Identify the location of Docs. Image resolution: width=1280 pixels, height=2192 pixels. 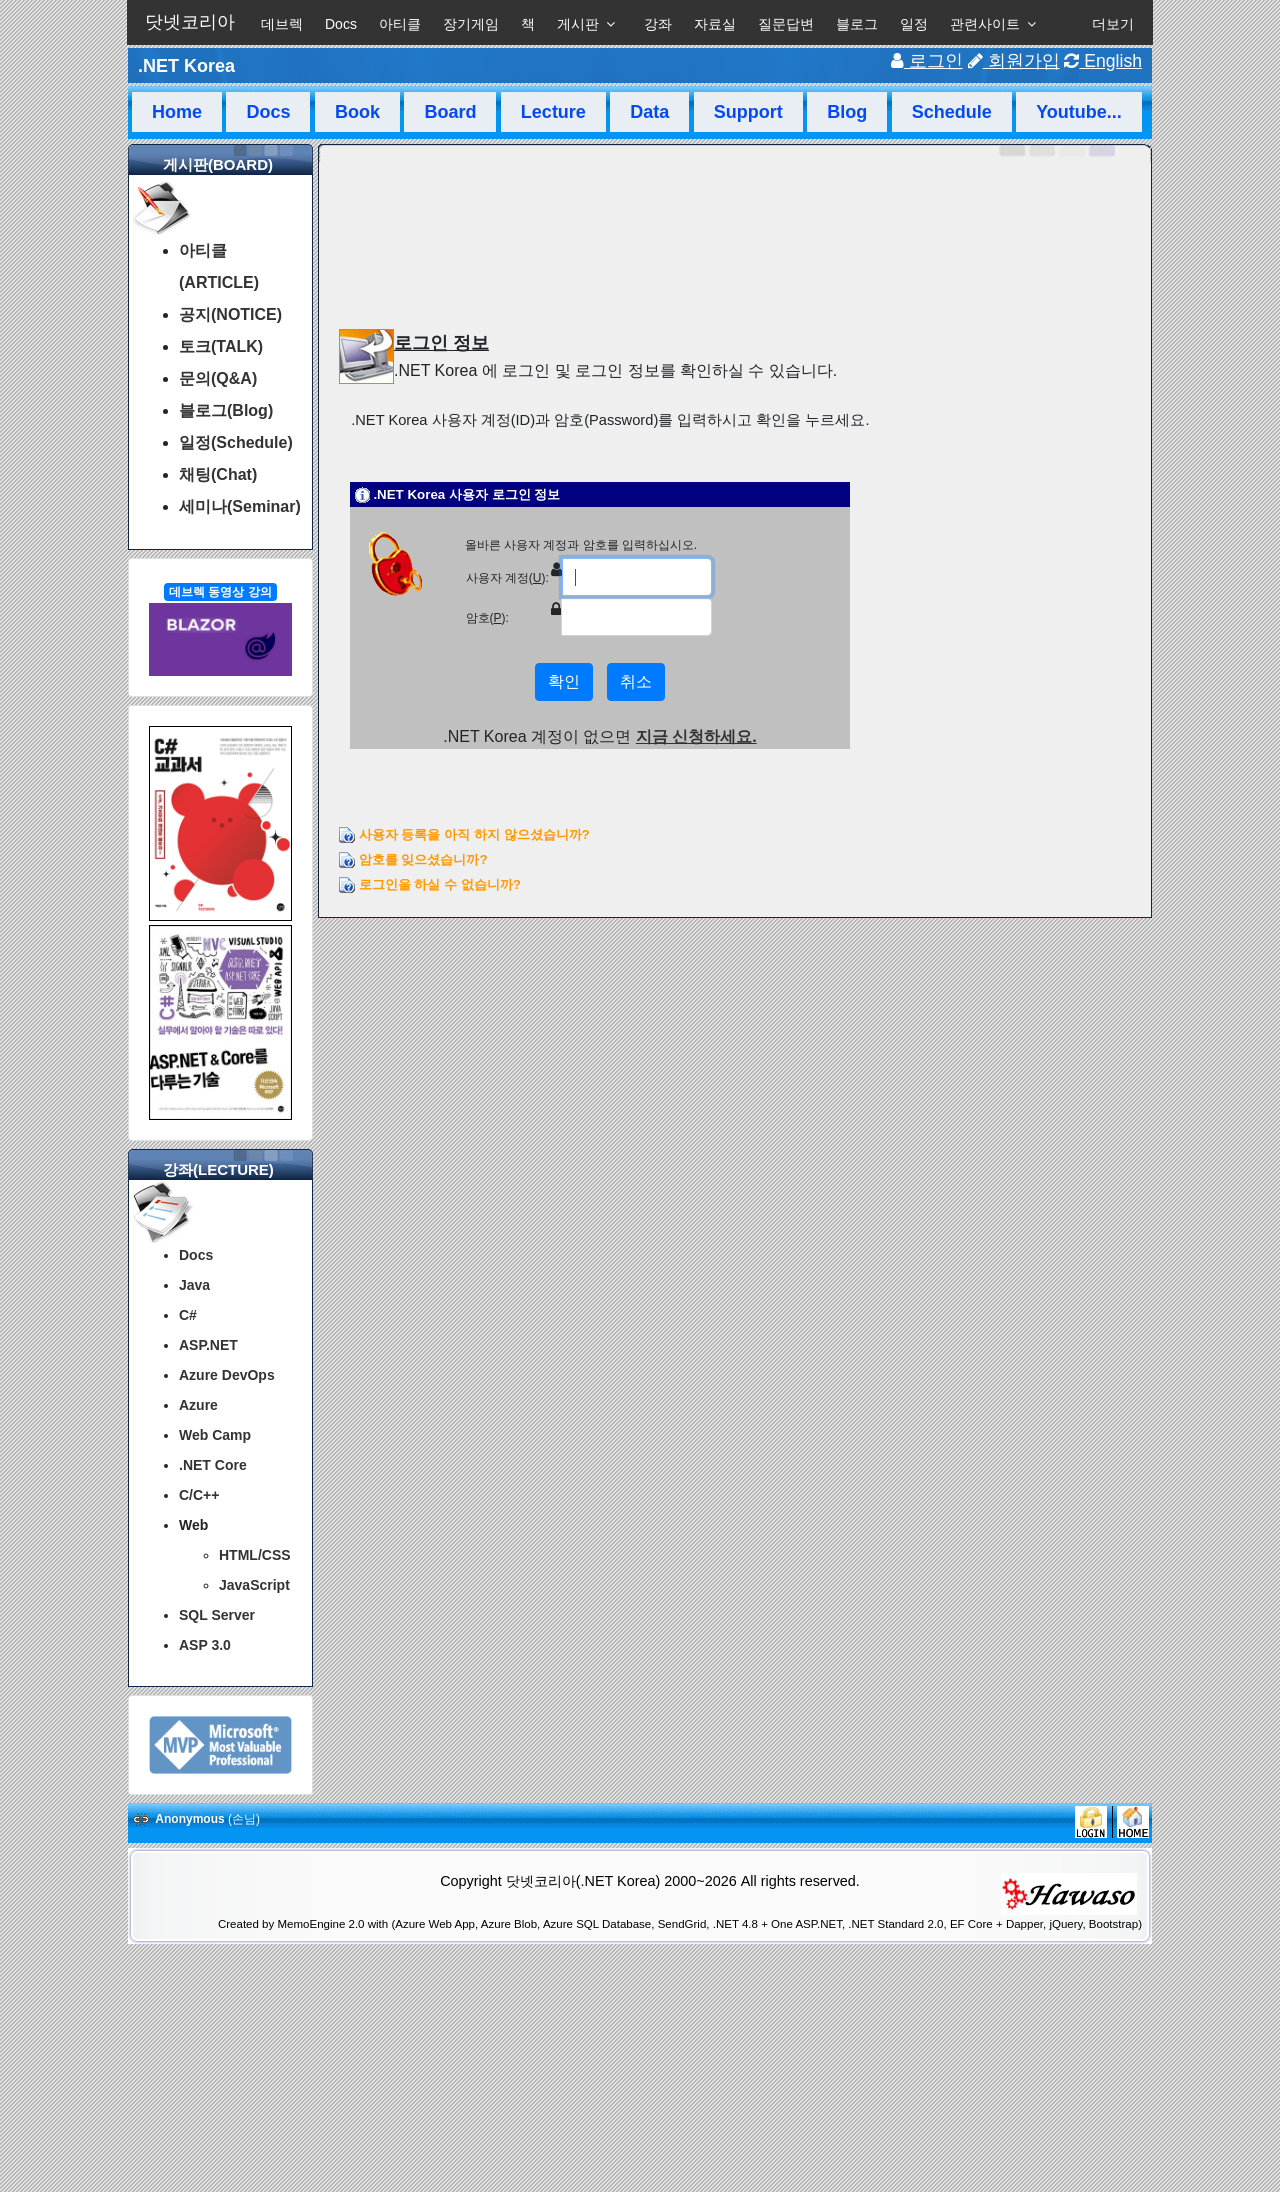
(341, 24).